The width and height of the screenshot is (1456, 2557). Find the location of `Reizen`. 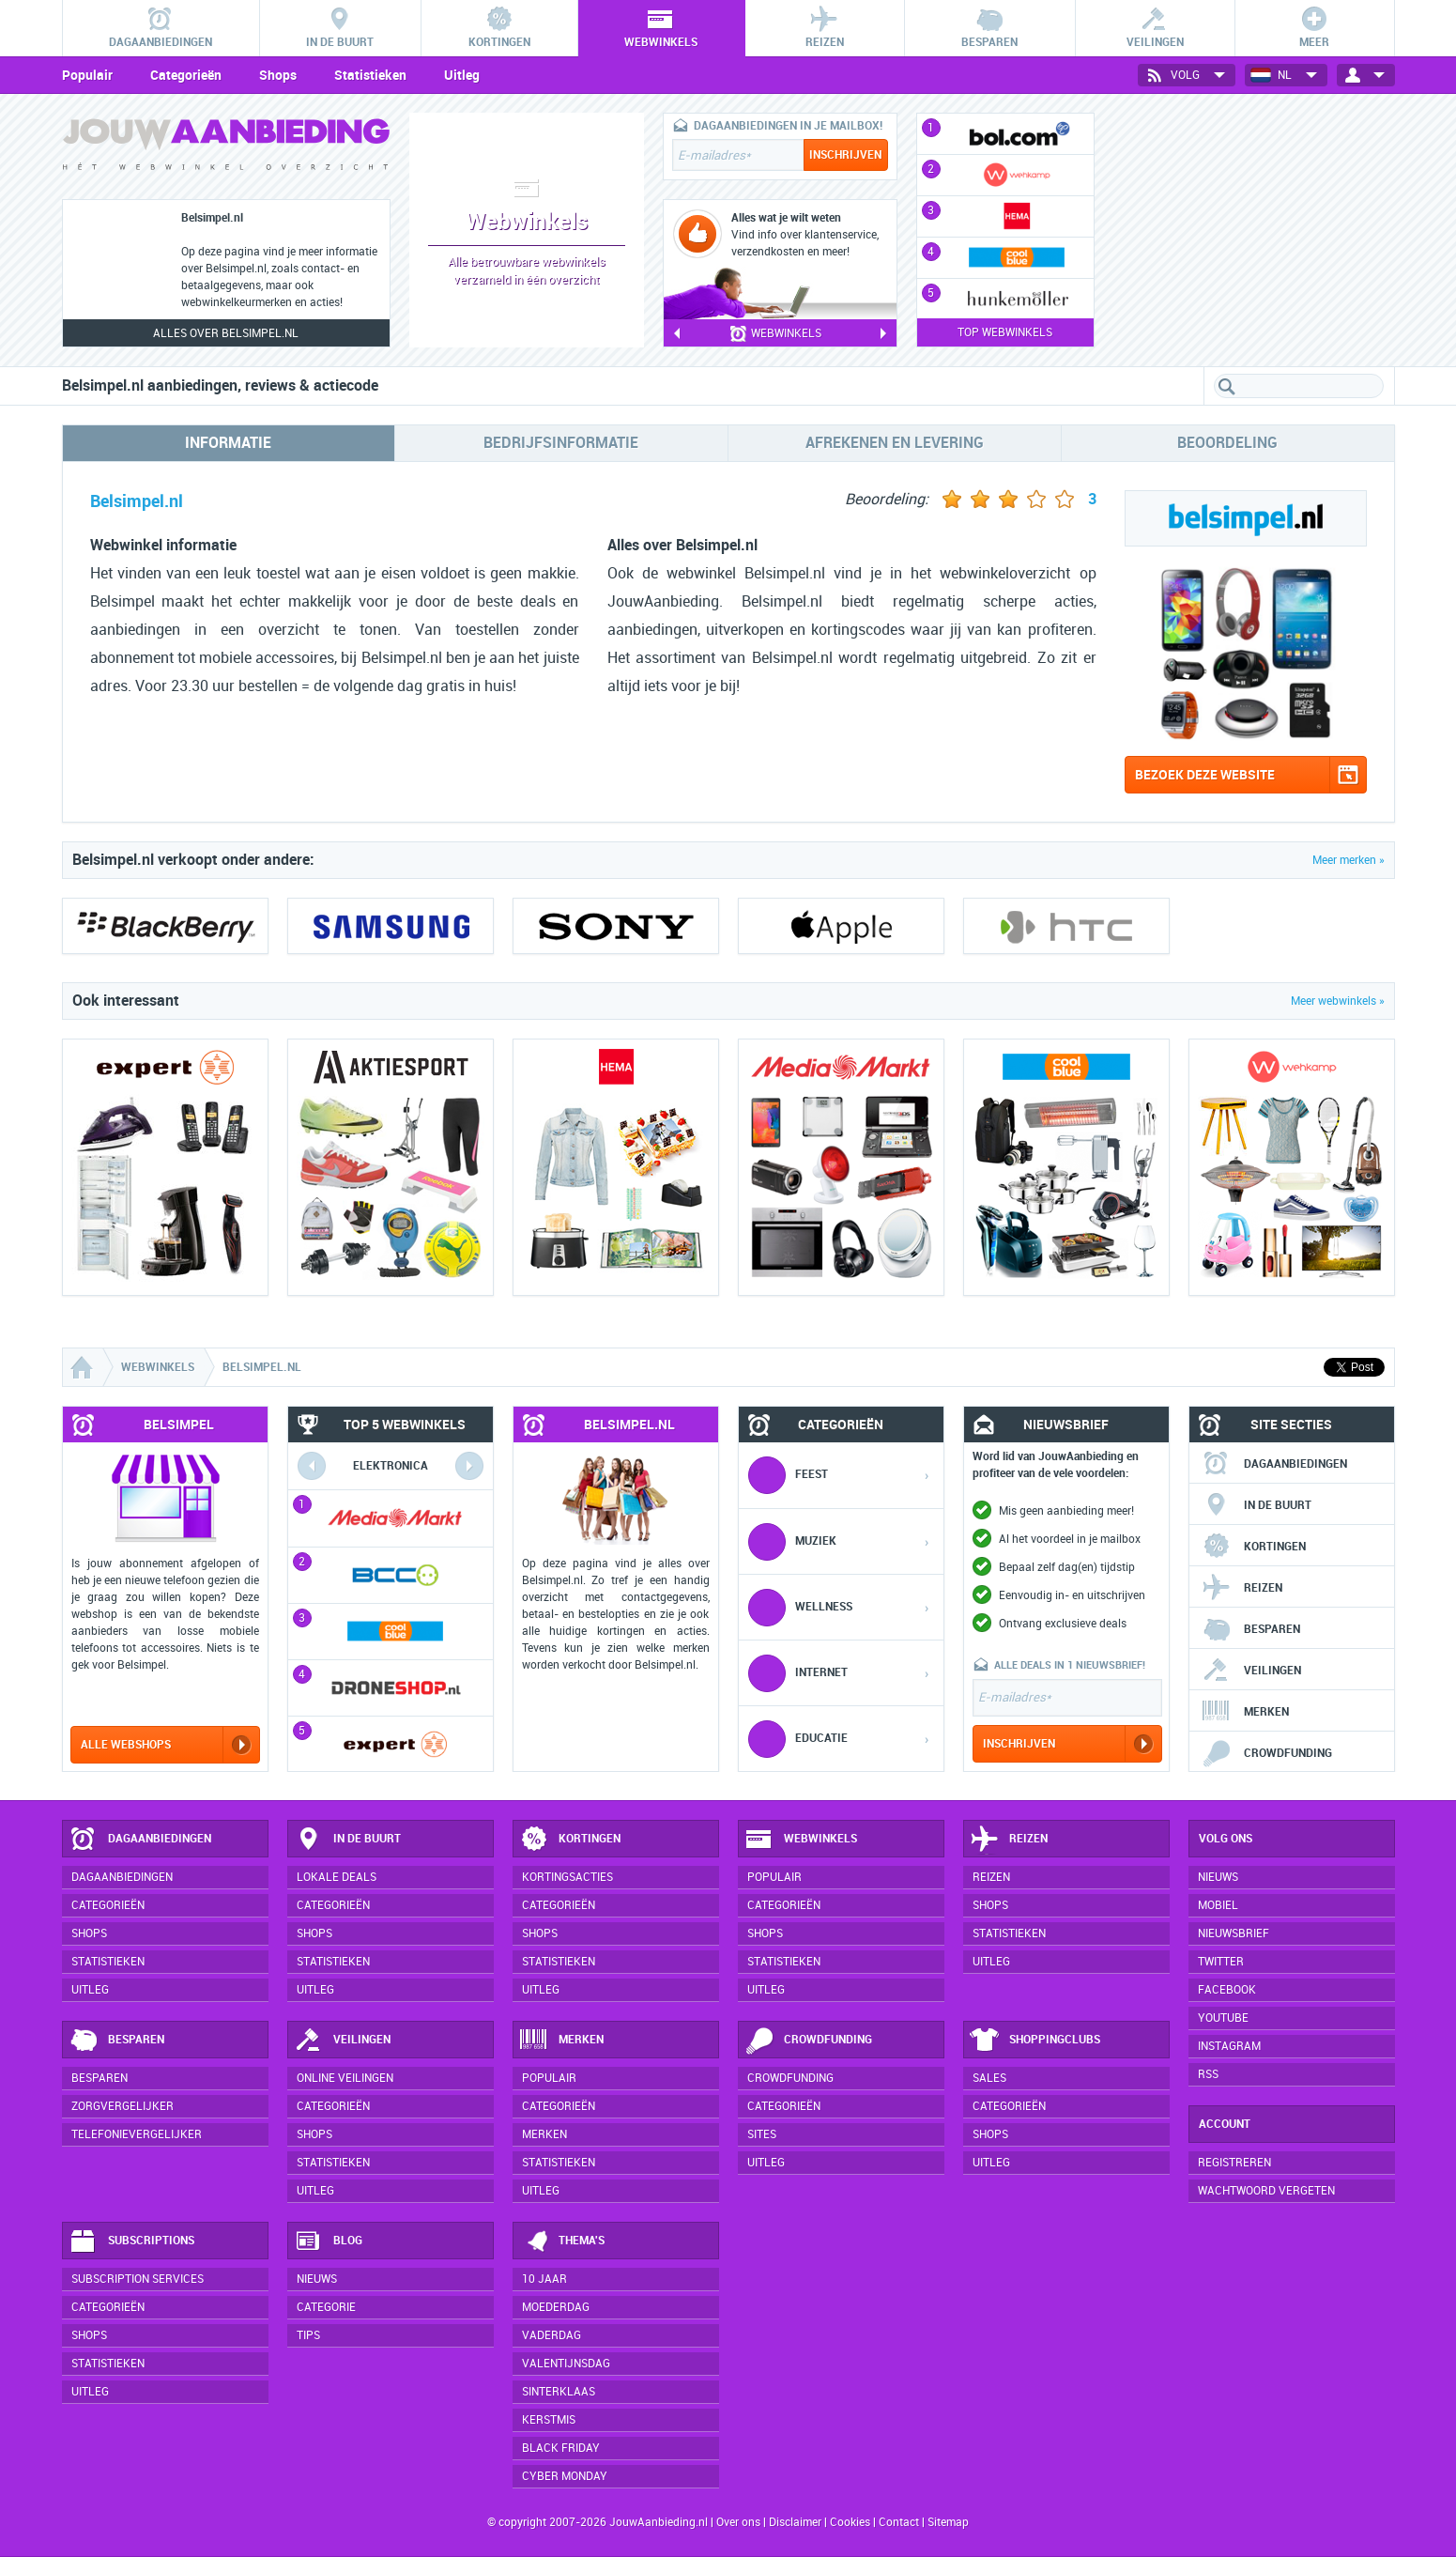

Reizen is located at coordinates (1242, 1588).